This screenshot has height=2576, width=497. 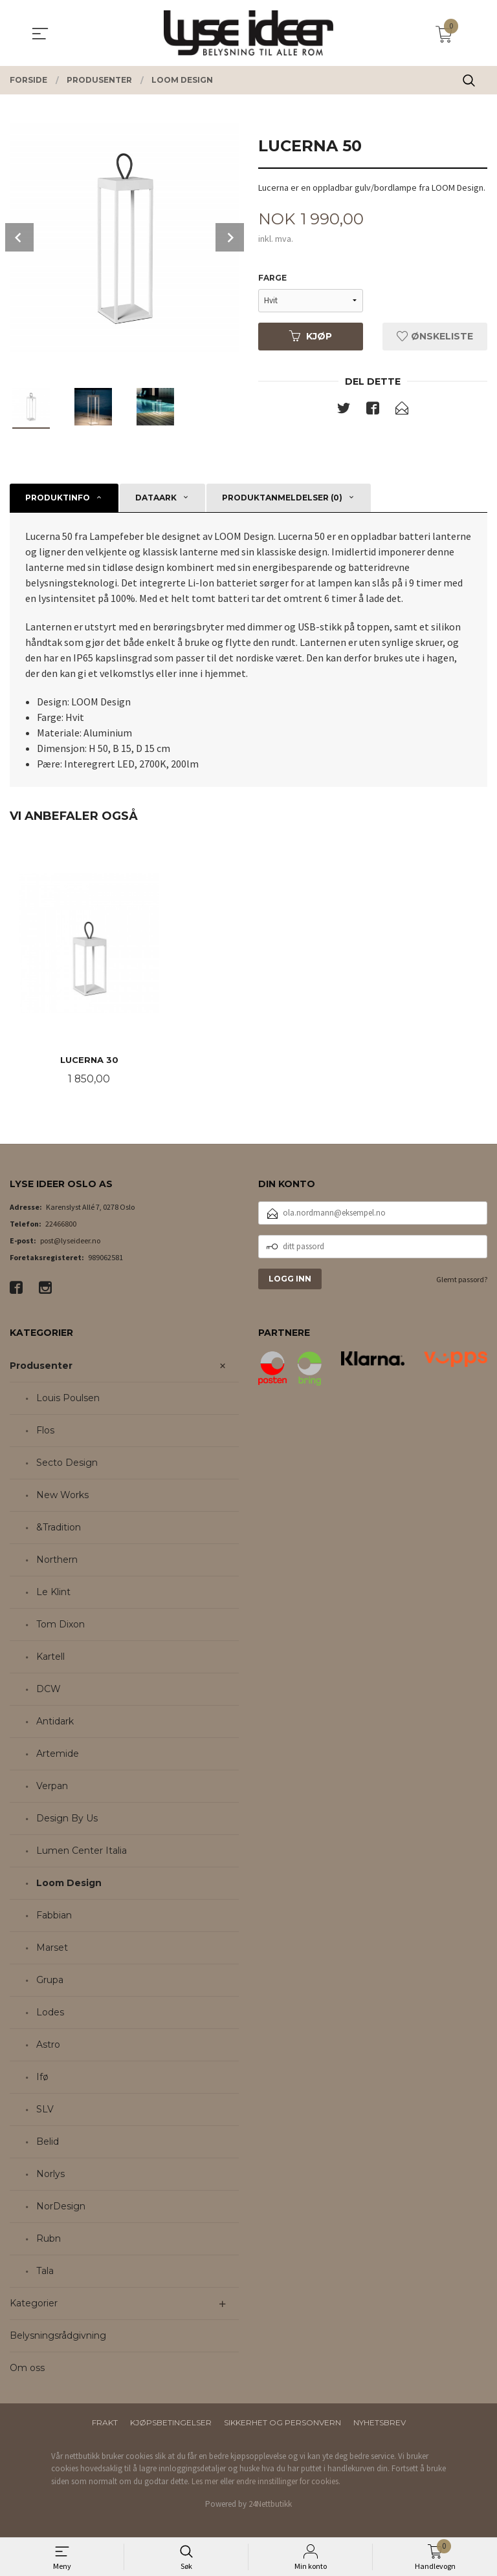 What do you see at coordinates (45, 2271) in the screenshot?
I see `Tala` at bounding box center [45, 2271].